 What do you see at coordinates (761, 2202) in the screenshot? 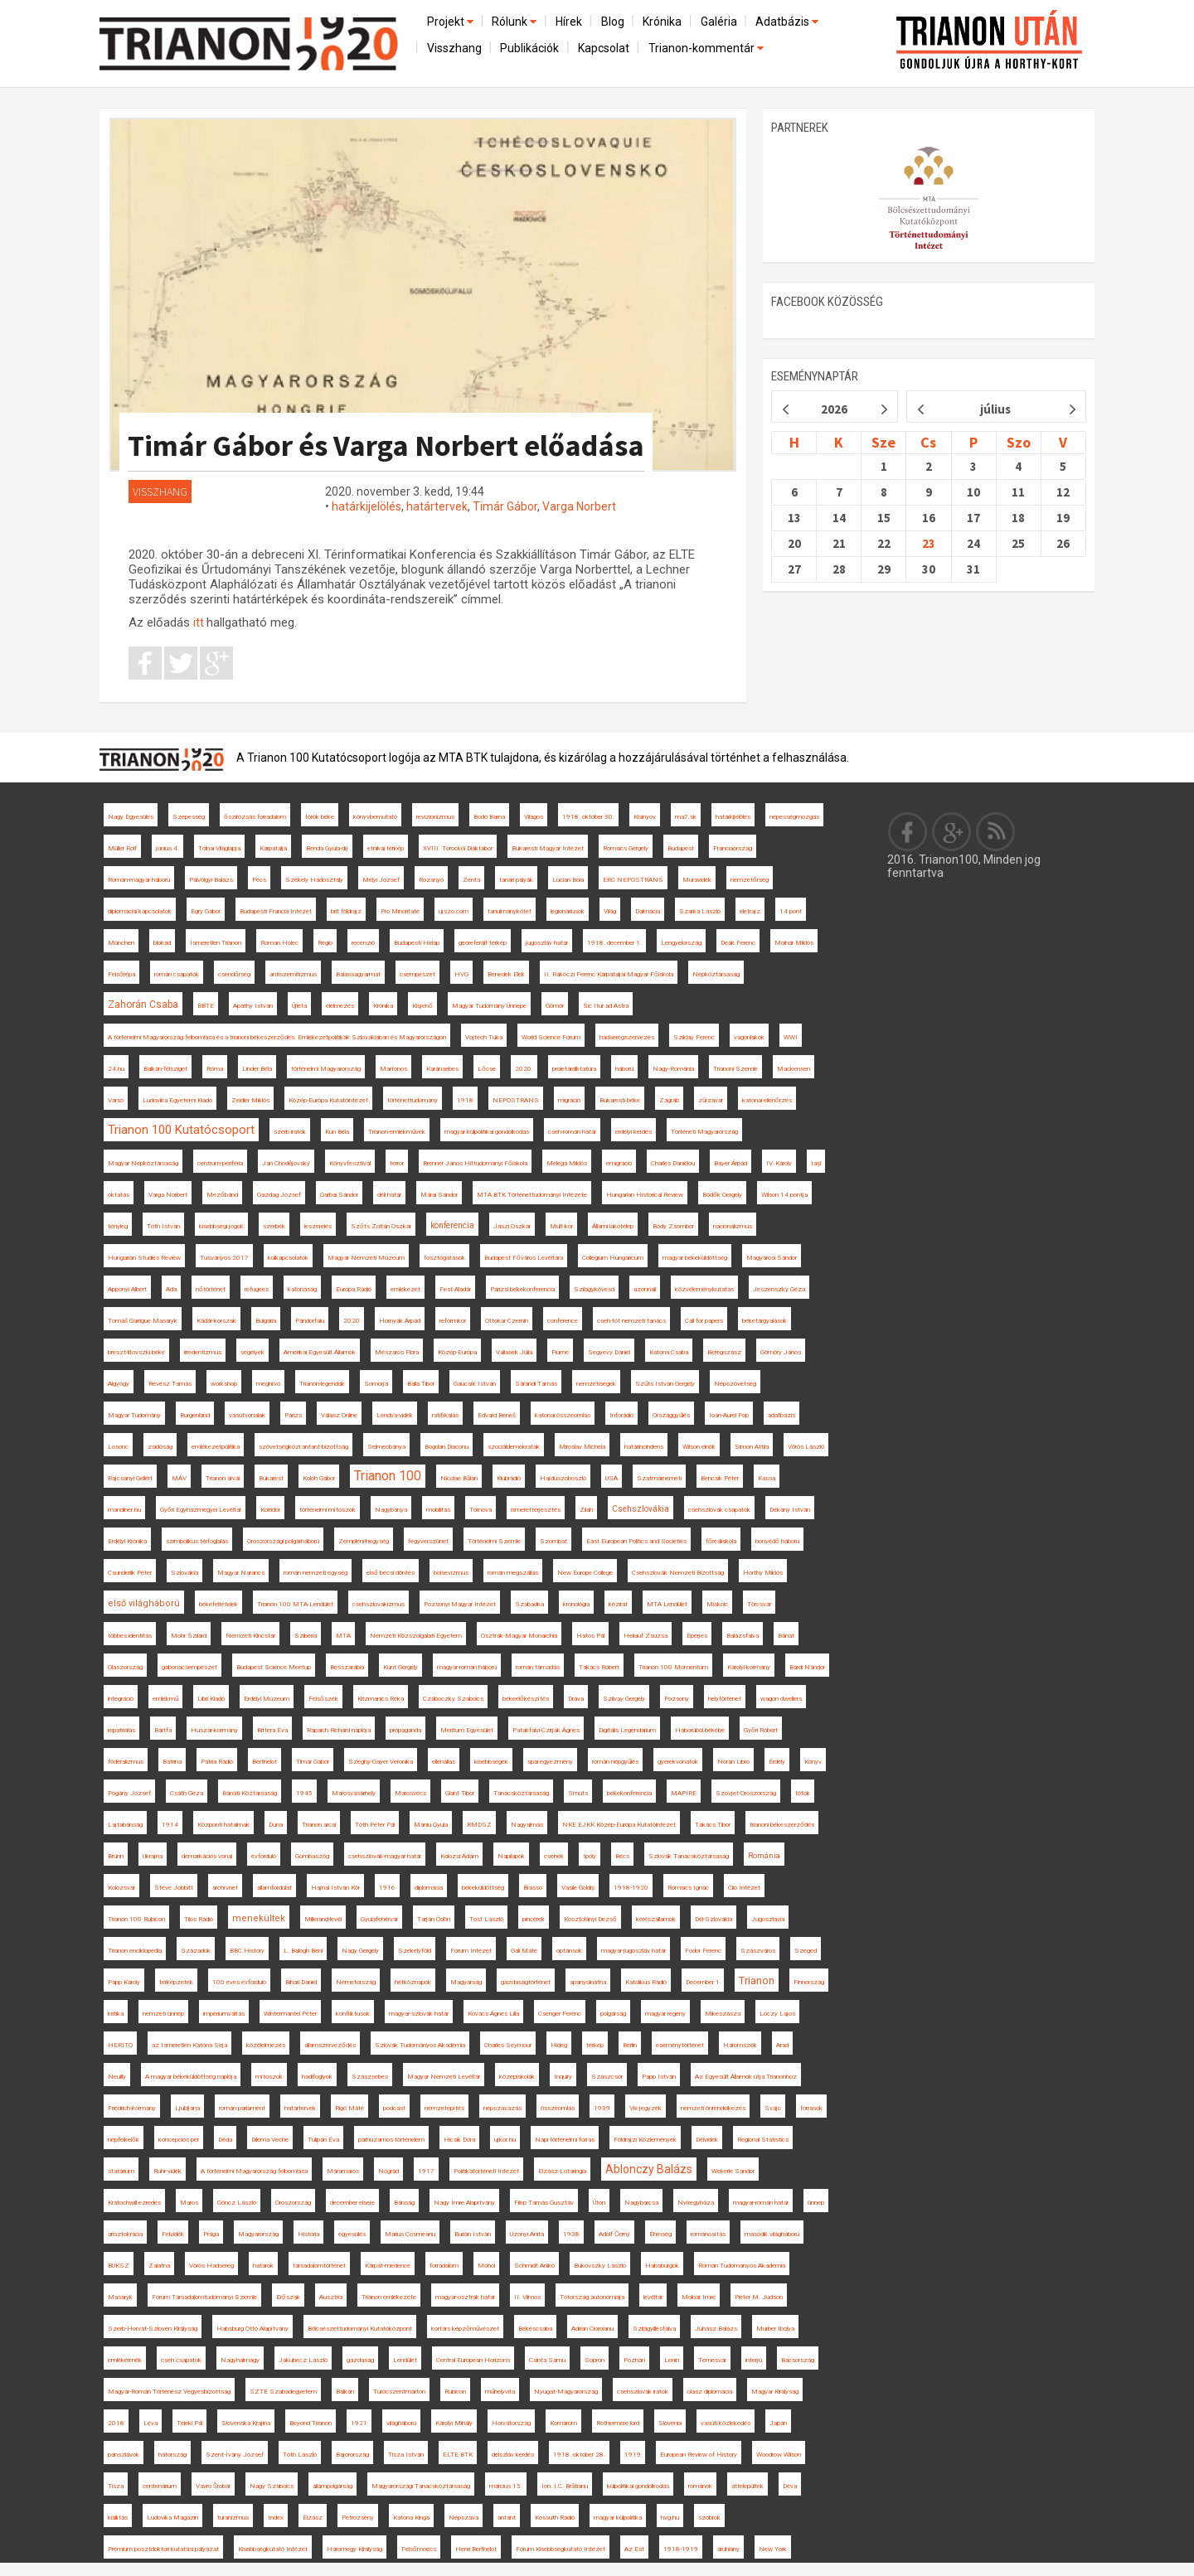
I see `magyar-román határ` at bounding box center [761, 2202].